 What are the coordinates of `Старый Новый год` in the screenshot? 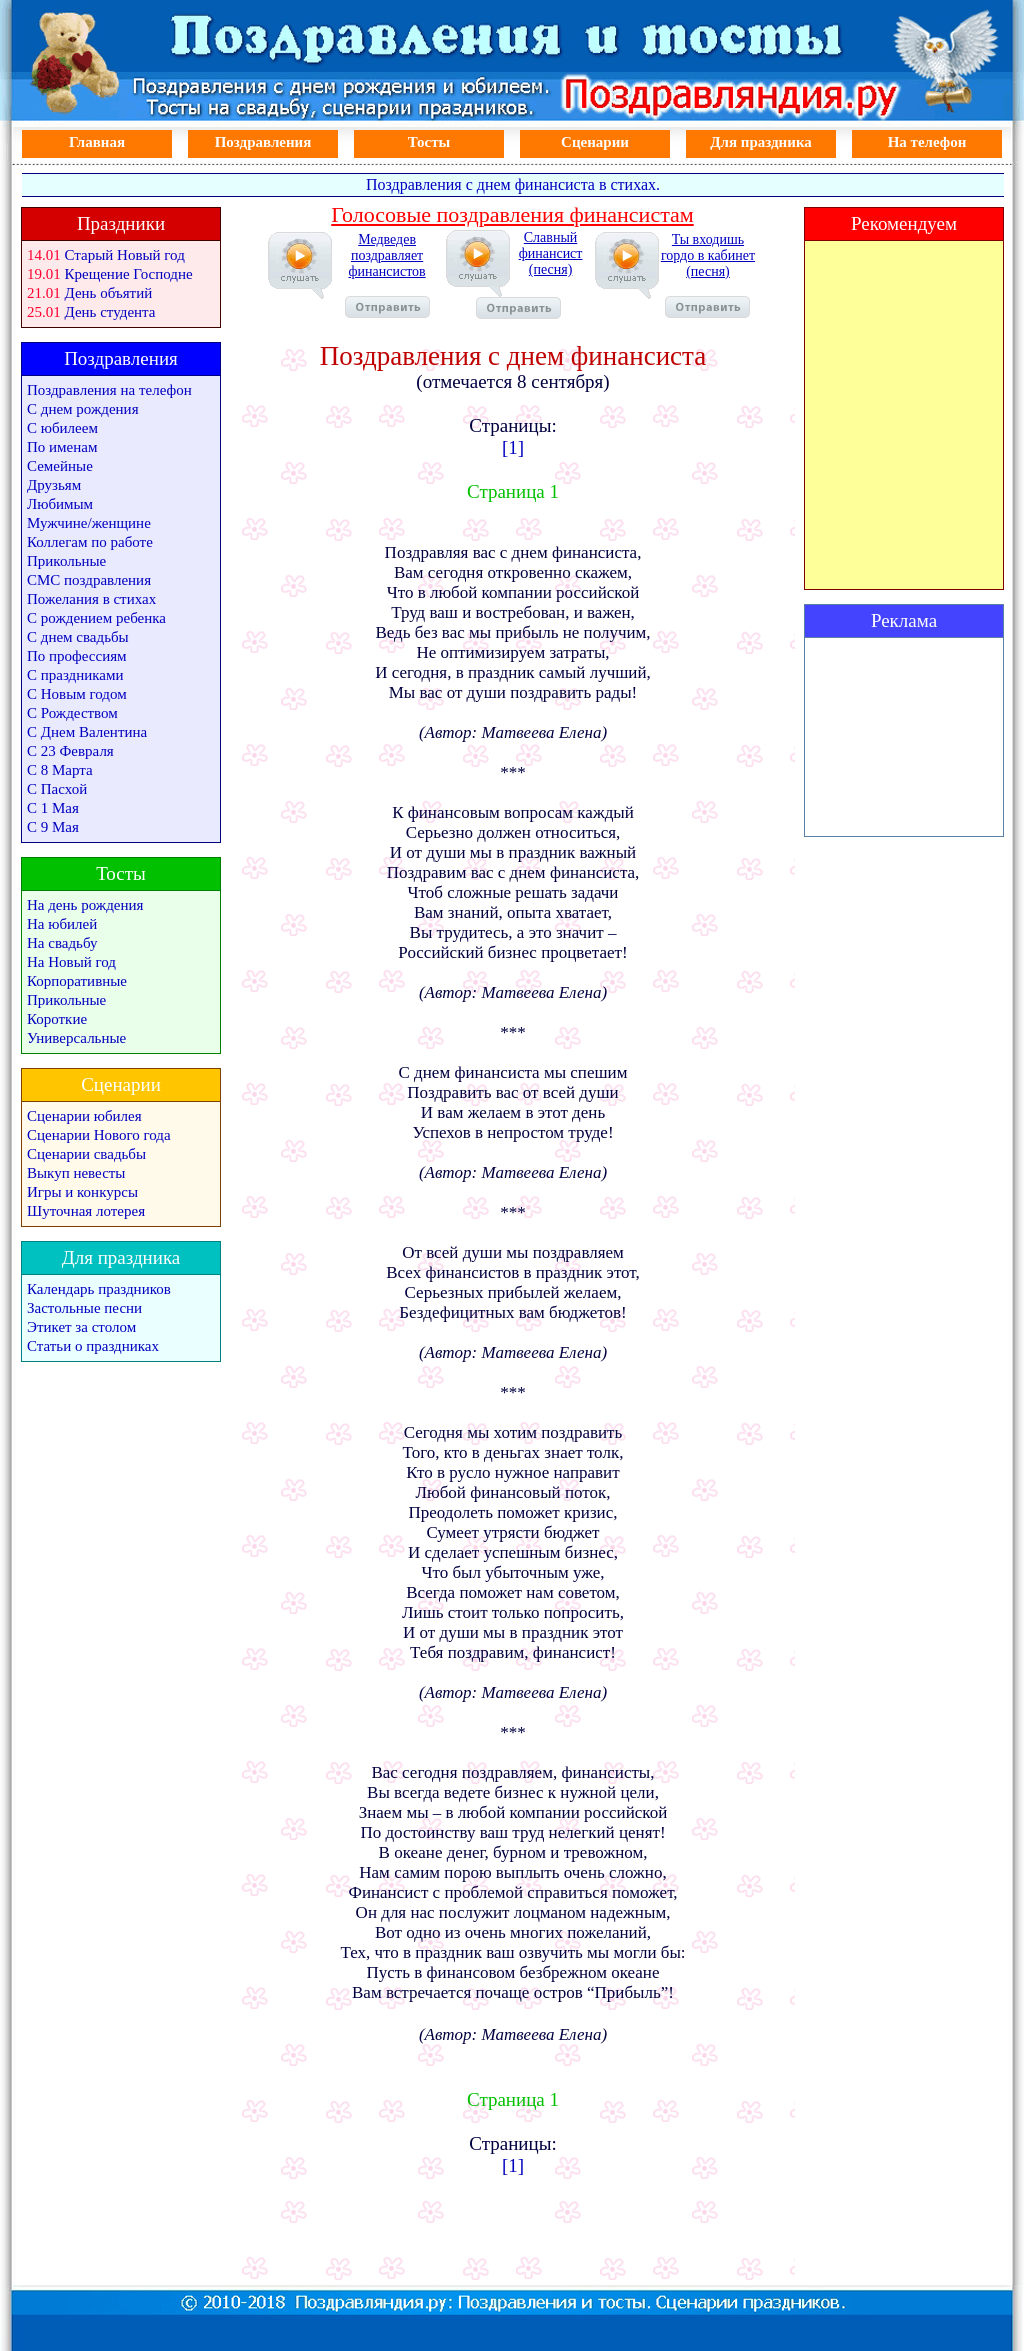 It's located at (125, 255).